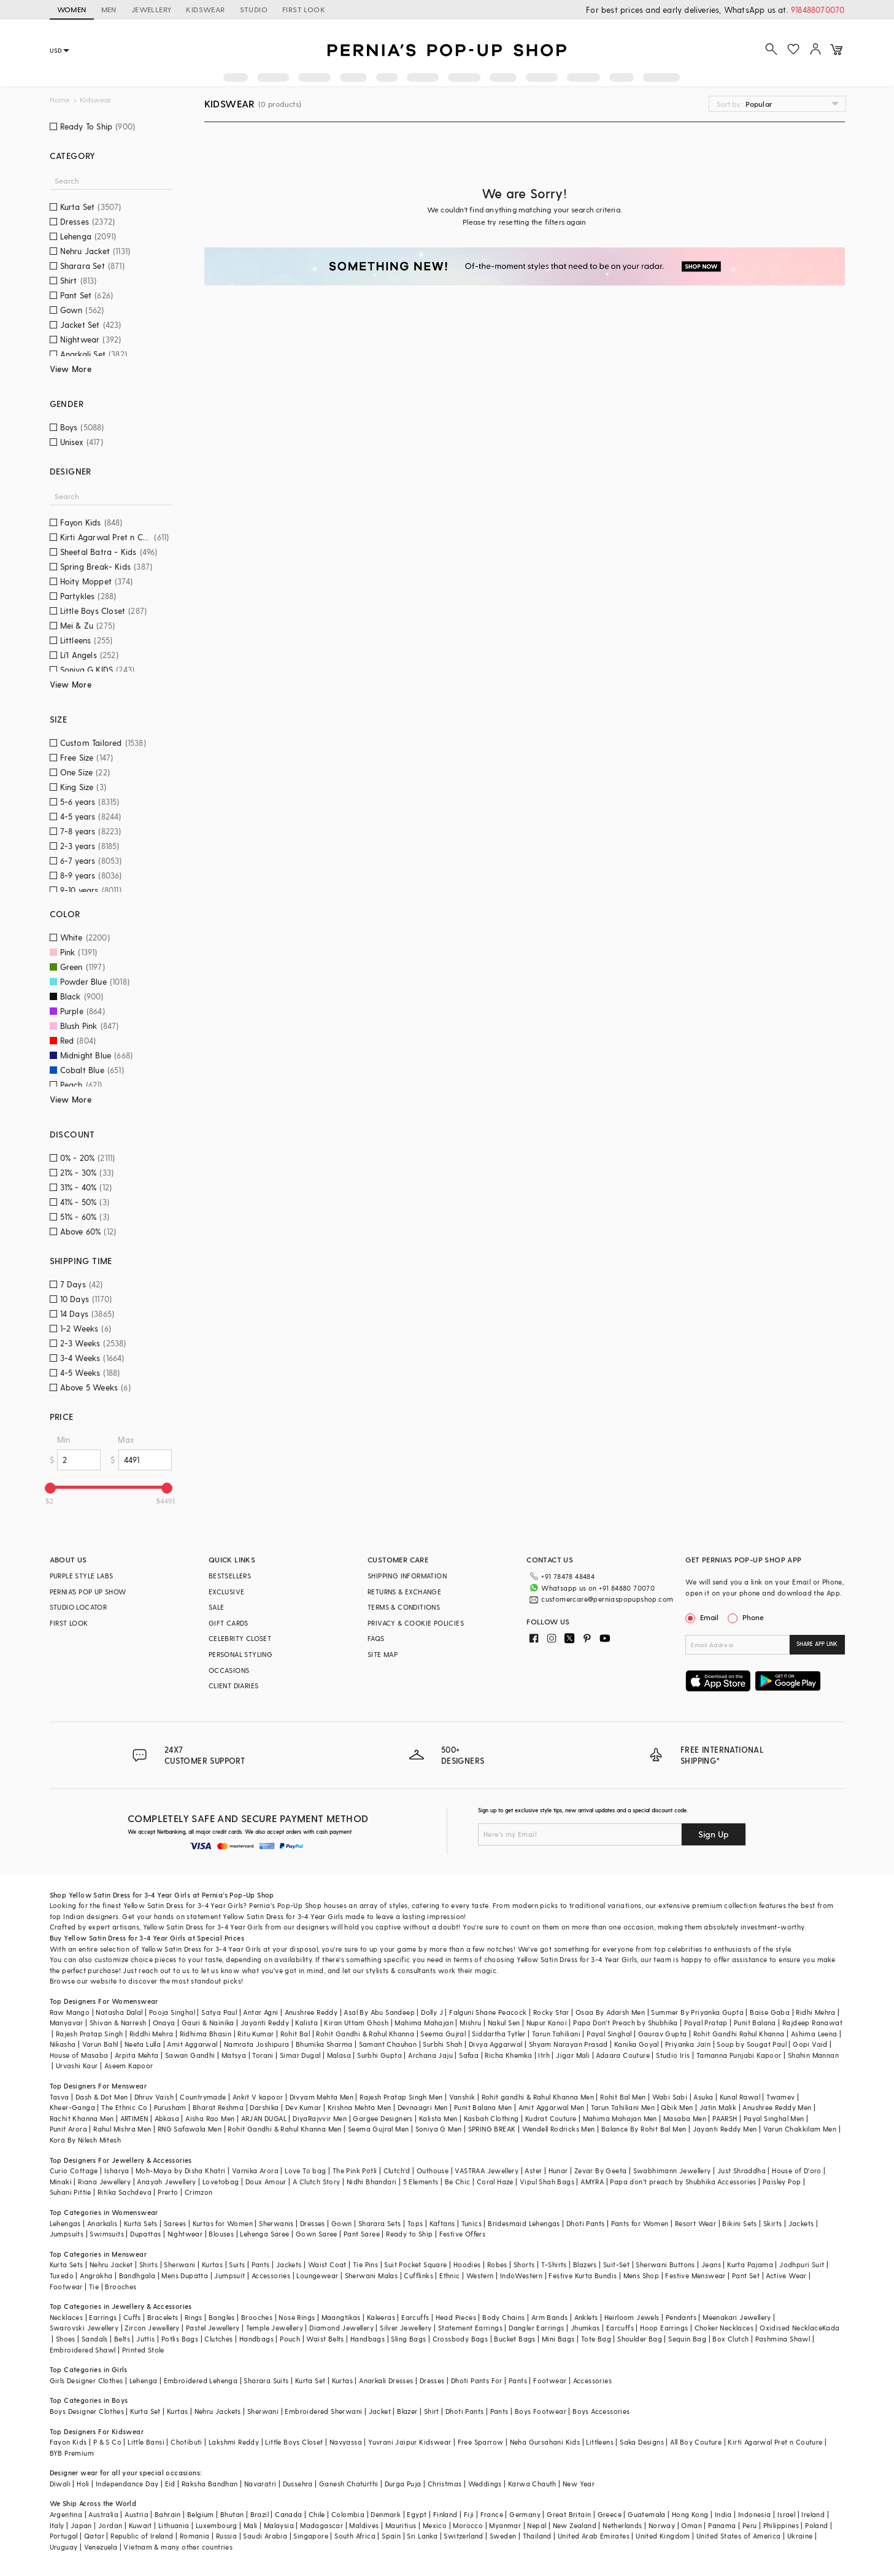 The width and height of the screenshot is (894, 2576). I want to click on Kasbah Clothing, so click(491, 2118).